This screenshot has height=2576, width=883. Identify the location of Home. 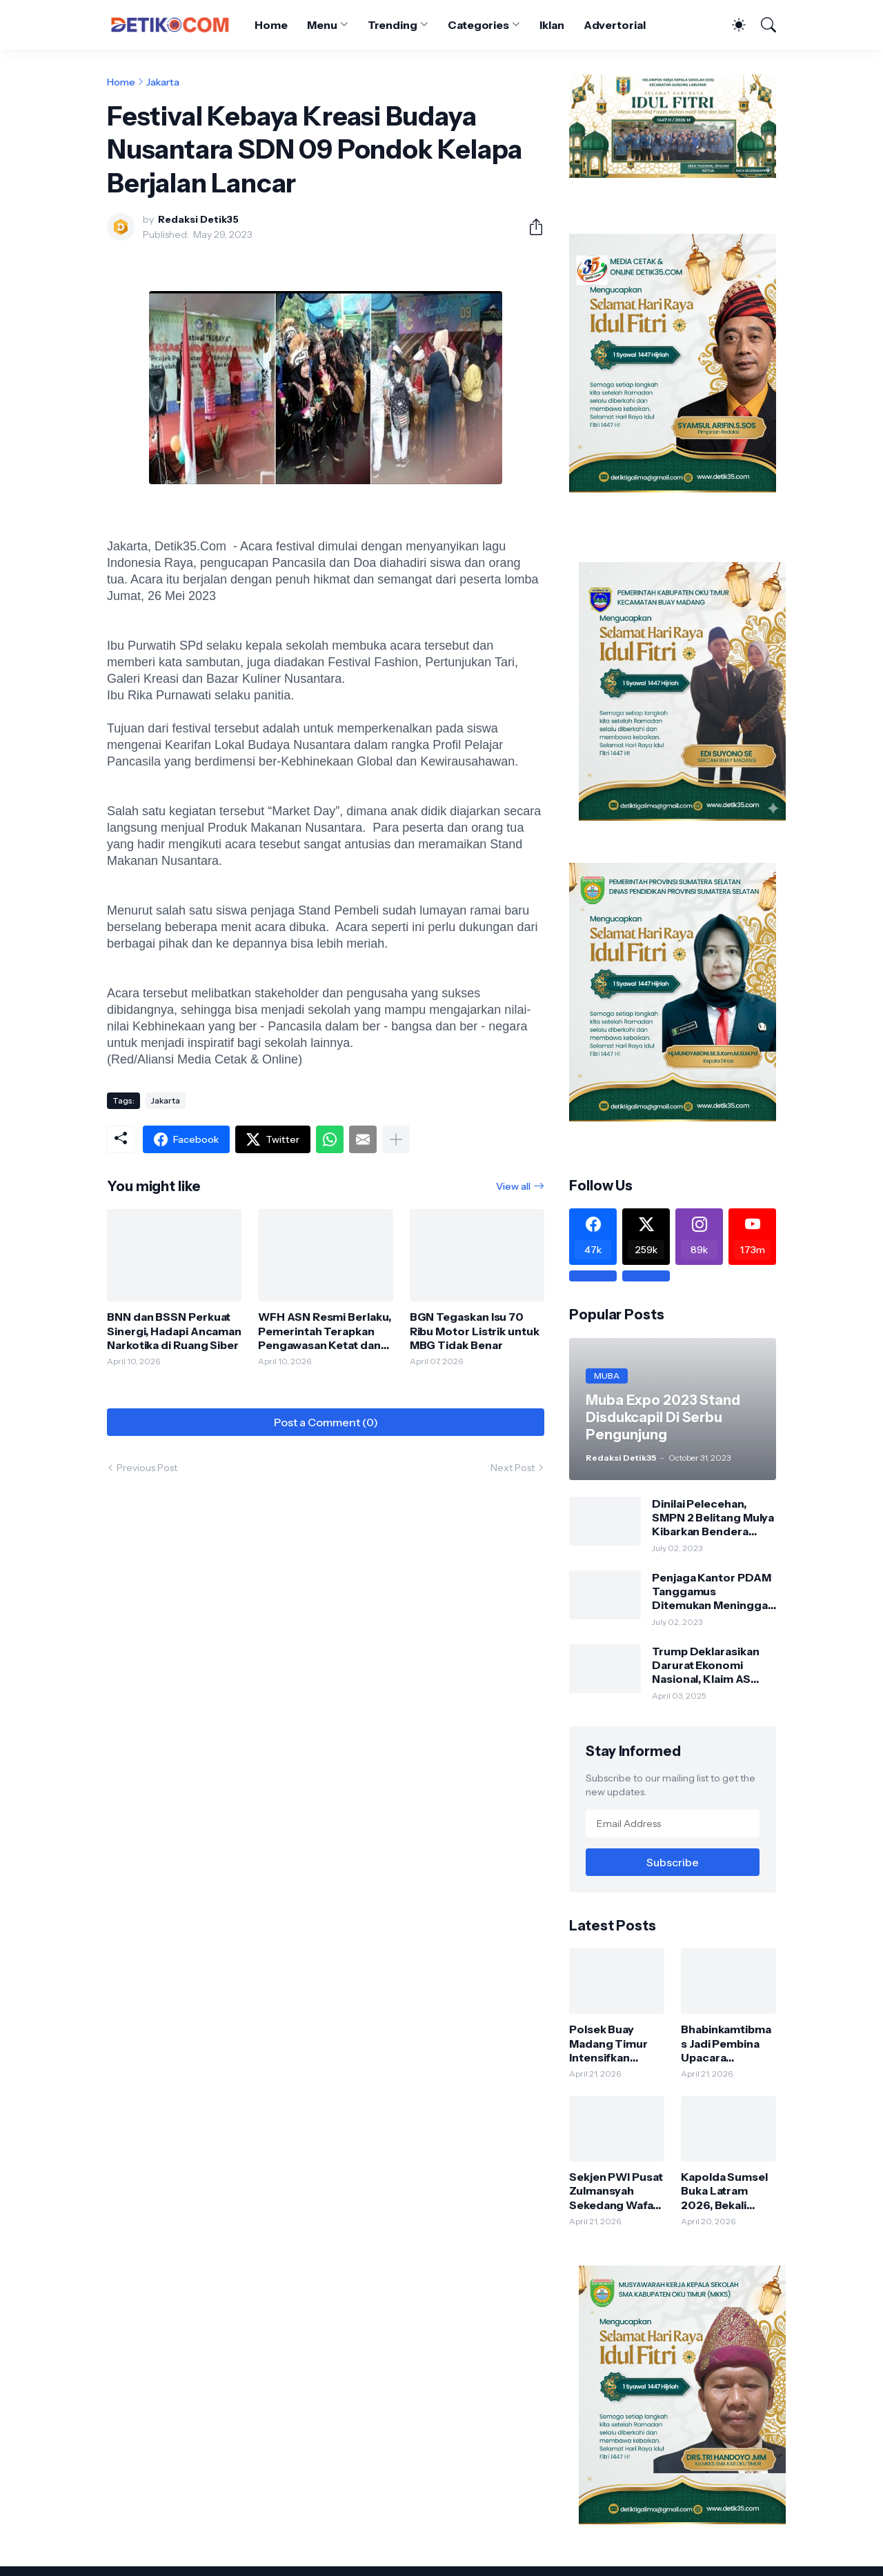
(271, 25).